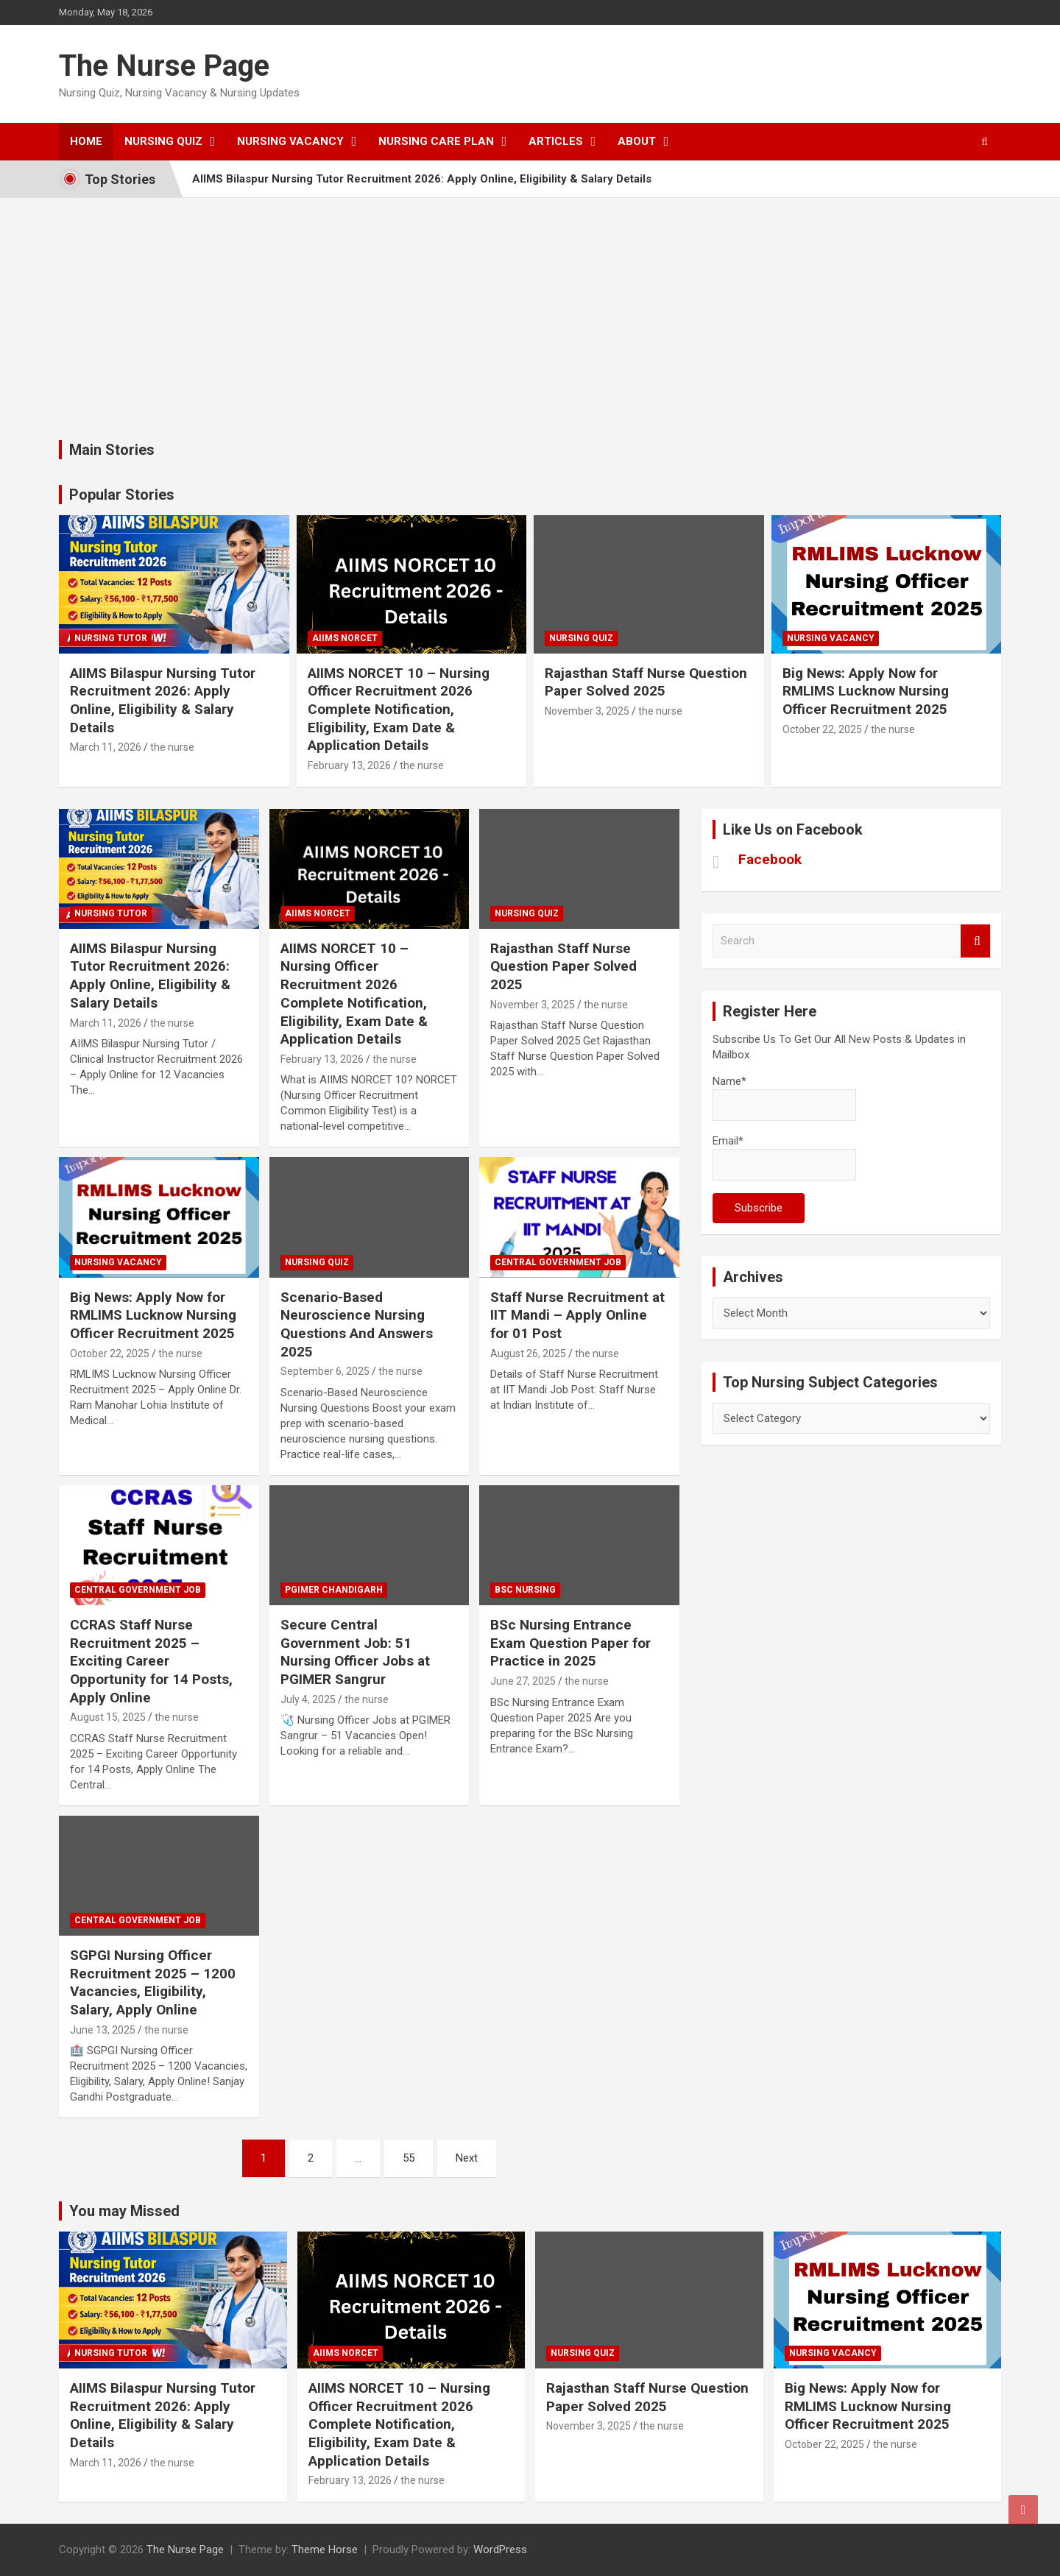 This screenshot has width=1060, height=2576. Describe the element at coordinates (112, 450) in the screenshot. I see `Main Stories` at that location.